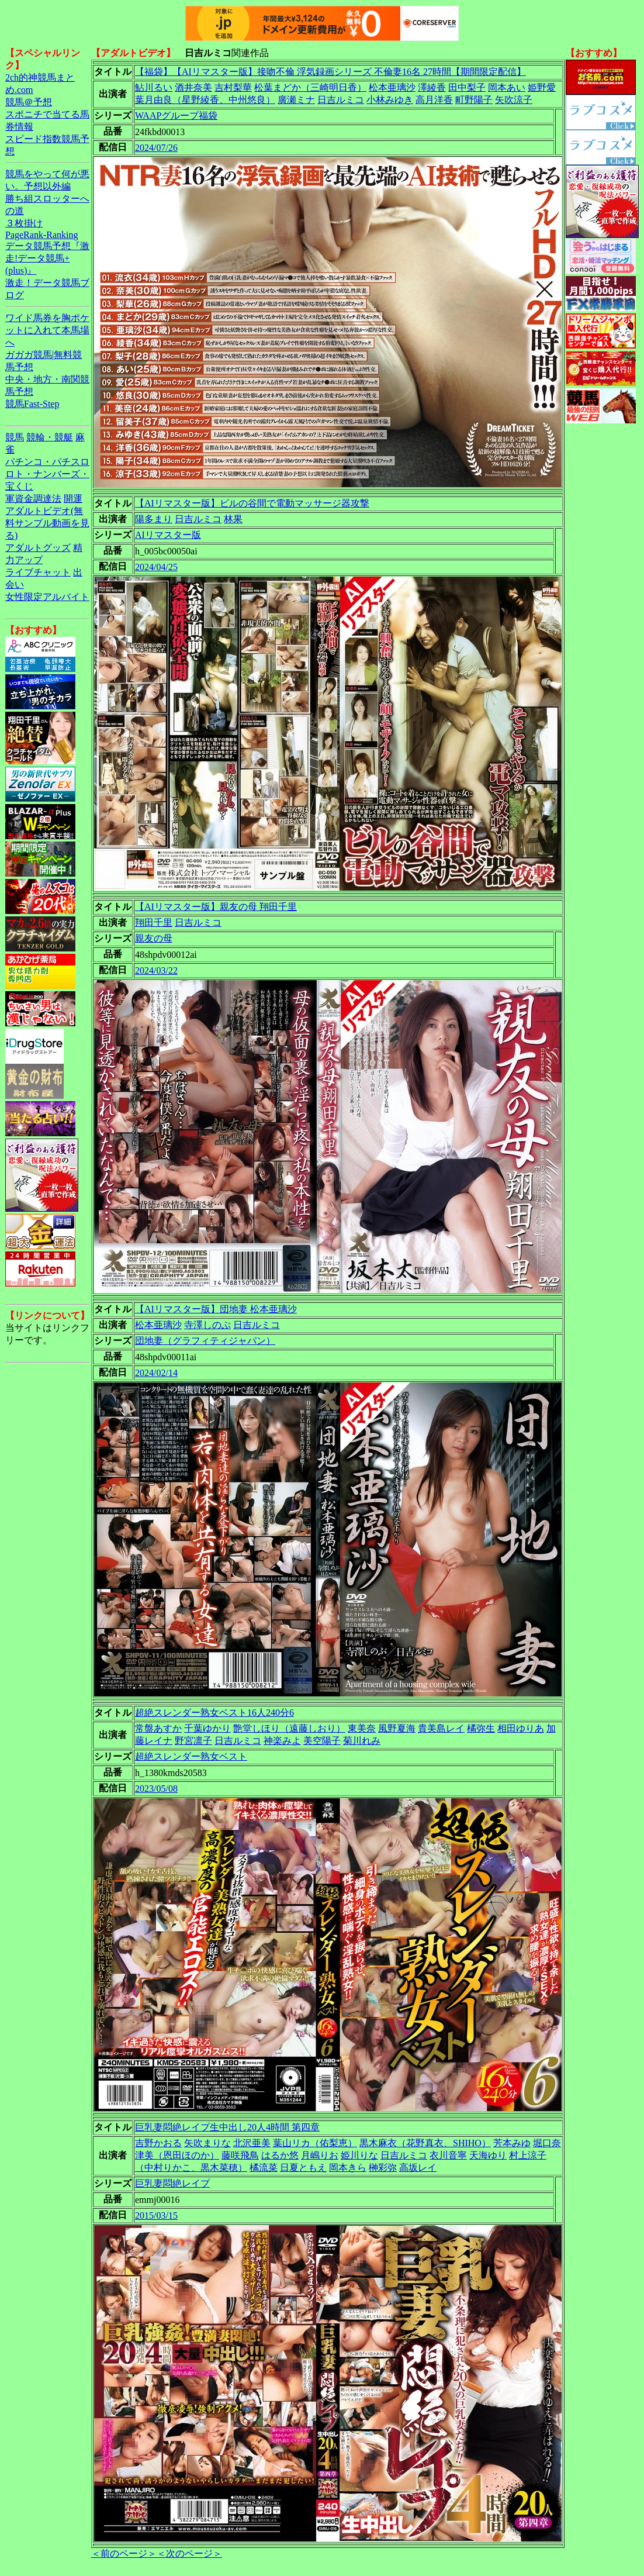  Describe the element at coordinates (32, 404) in the screenshot. I see `競馬Fast-Step` at that location.